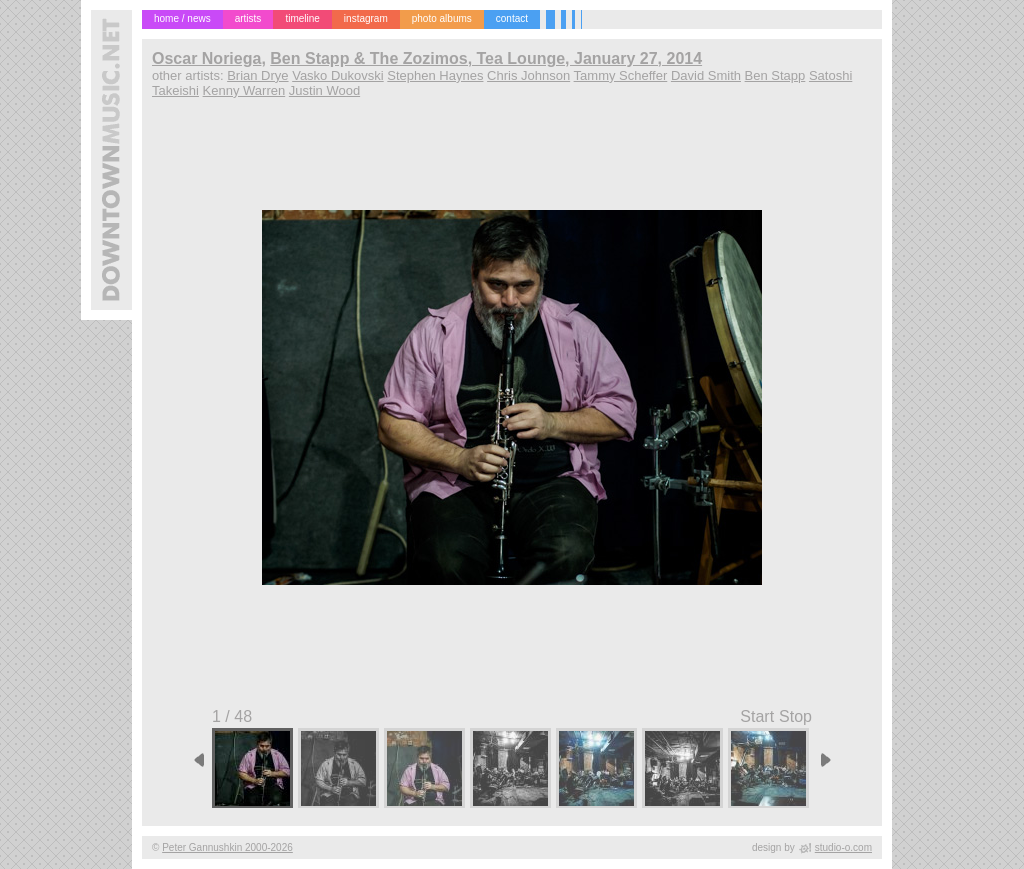 This screenshot has height=869, width=1024. I want to click on Oscar Noriega, so click(206, 58).